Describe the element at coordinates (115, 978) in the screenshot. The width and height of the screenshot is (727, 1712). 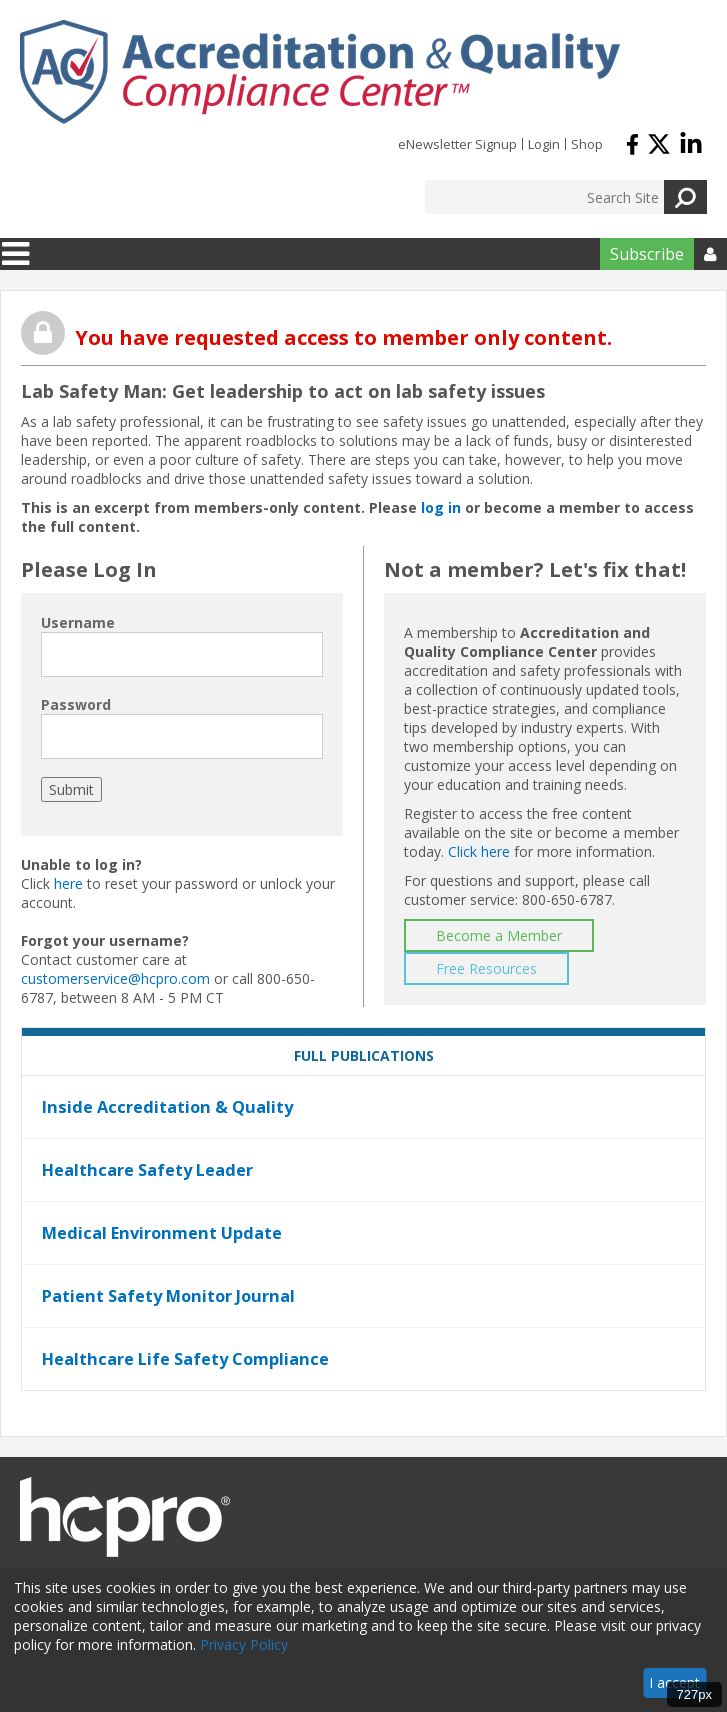
I see `customerservice@hcpro.com` at that location.